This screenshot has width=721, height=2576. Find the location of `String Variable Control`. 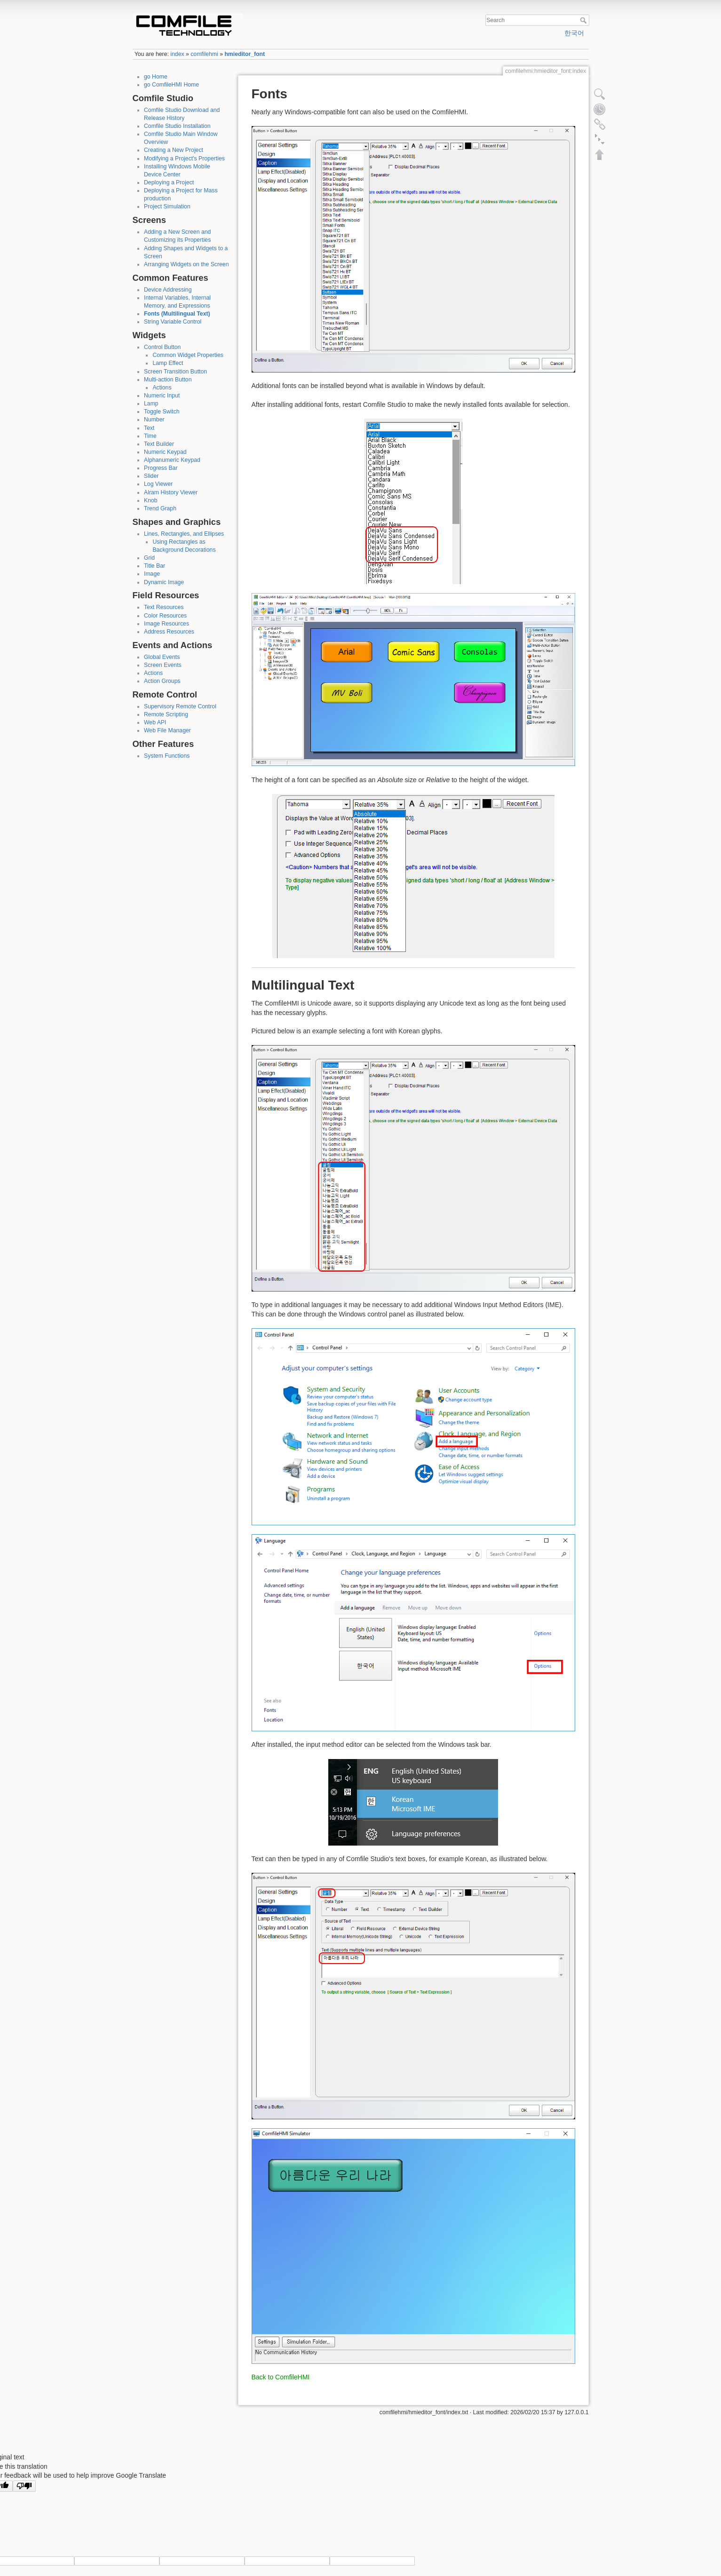

String Variable Control is located at coordinates (172, 321).